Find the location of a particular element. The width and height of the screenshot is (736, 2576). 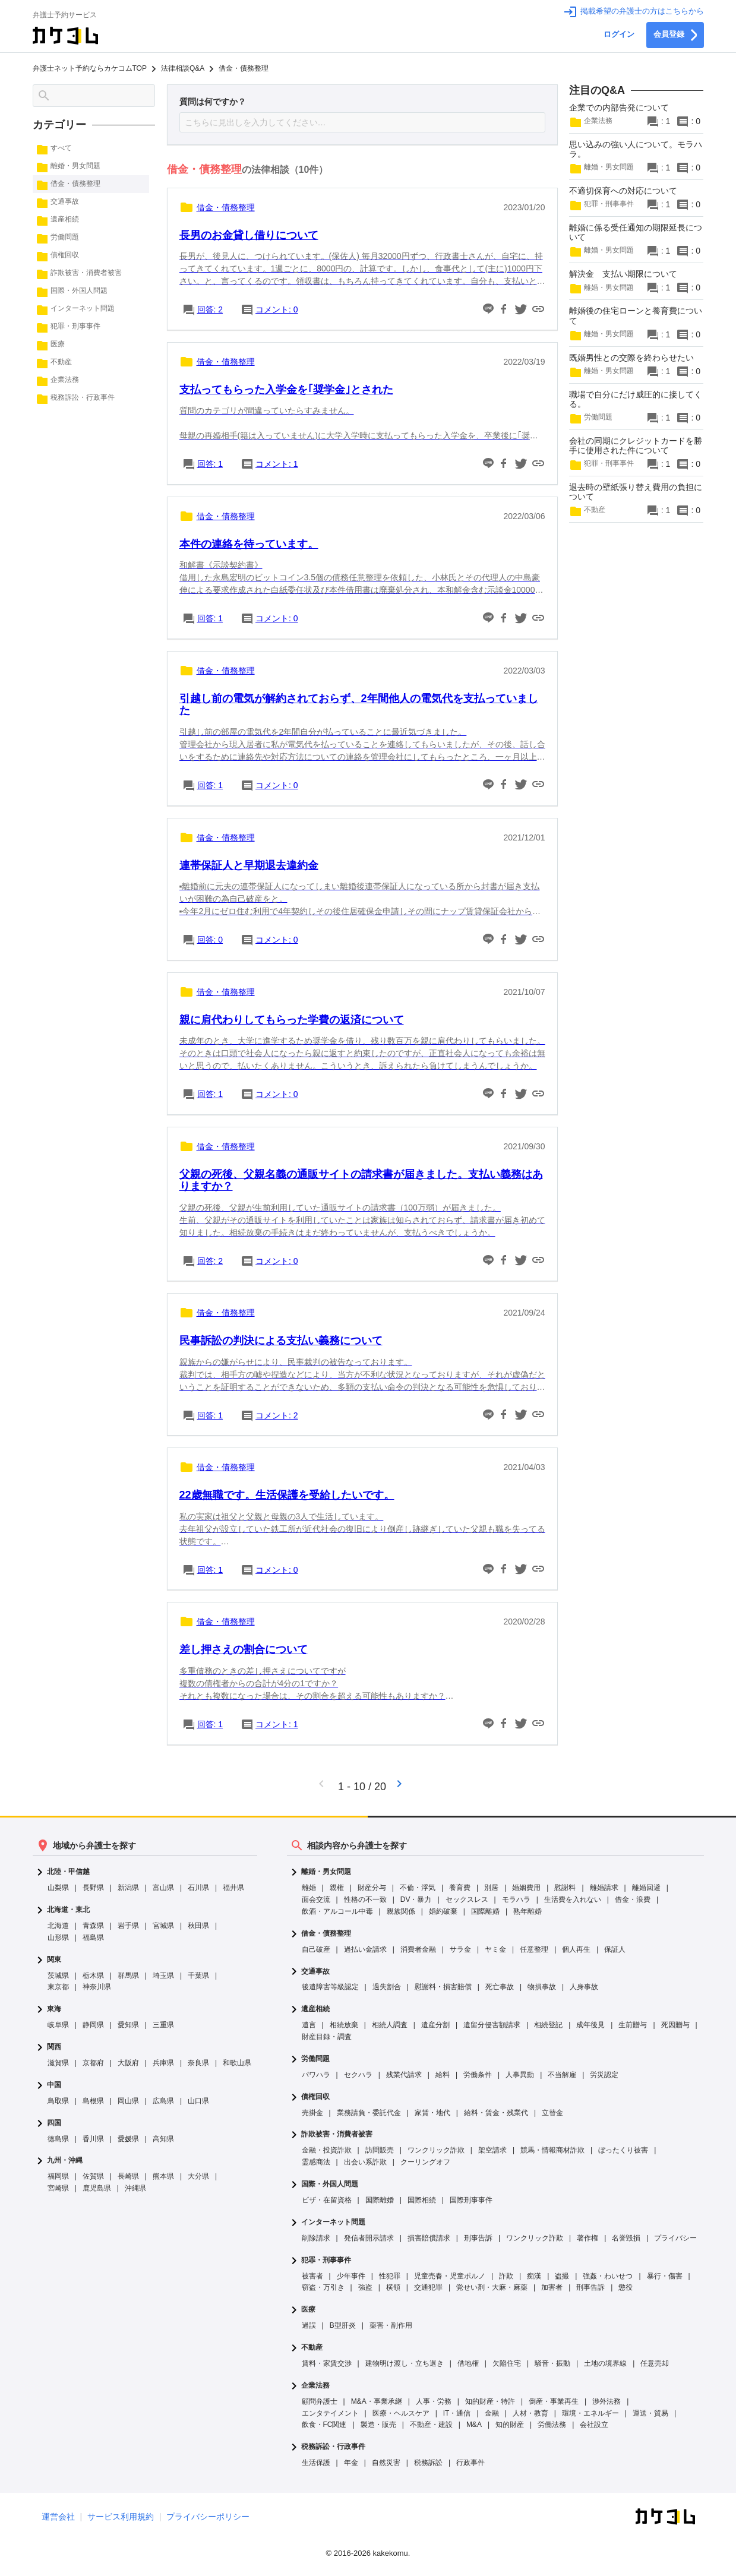

離婚 is located at coordinates (309, 1887).